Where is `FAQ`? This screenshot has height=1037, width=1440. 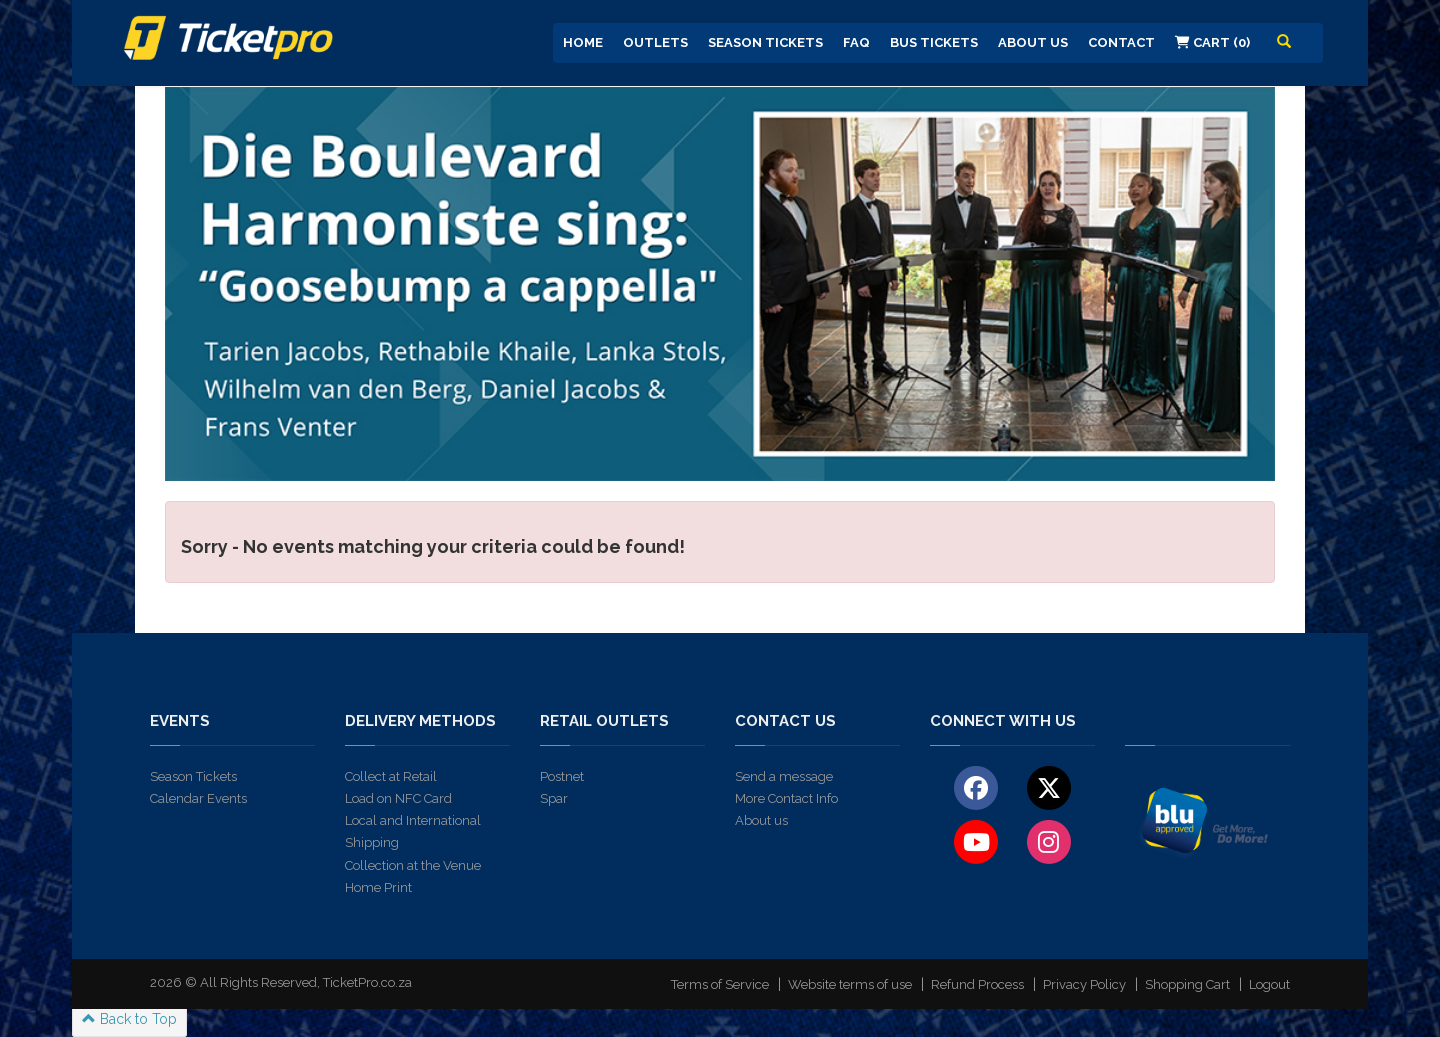 FAQ is located at coordinates (856, 42).